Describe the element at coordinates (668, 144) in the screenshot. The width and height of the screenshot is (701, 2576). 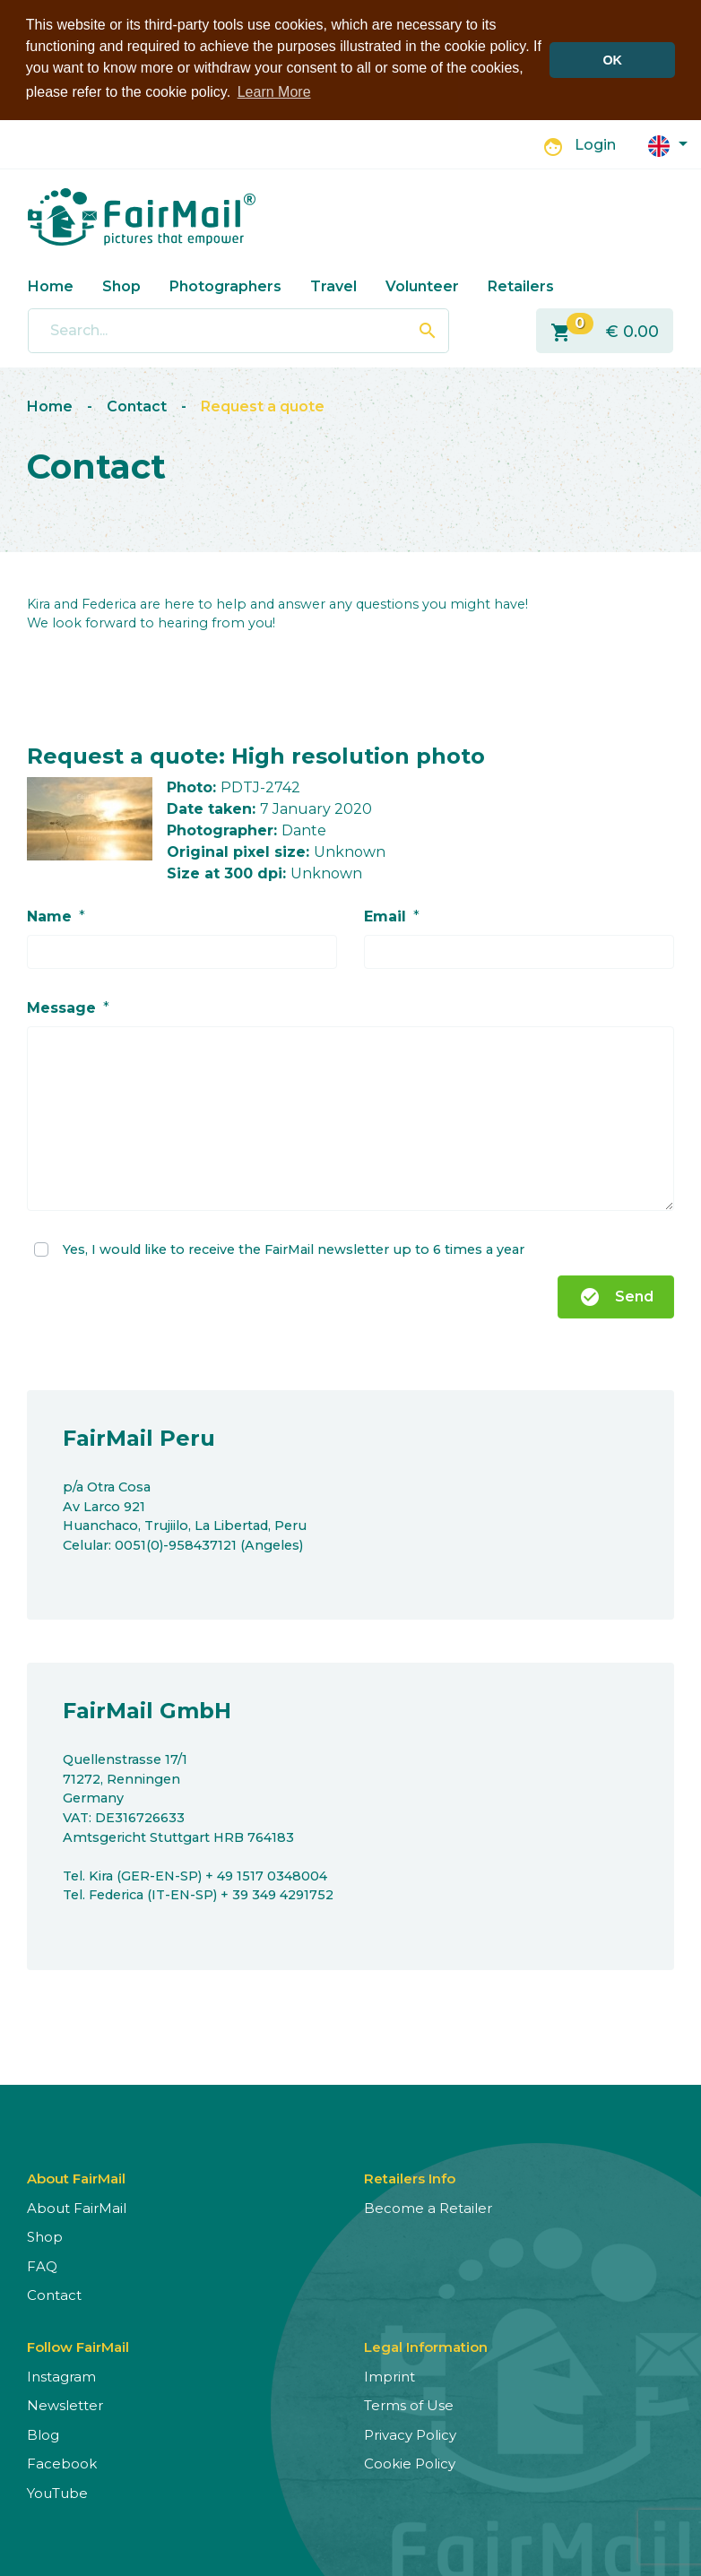
I see `[button]` at that location.